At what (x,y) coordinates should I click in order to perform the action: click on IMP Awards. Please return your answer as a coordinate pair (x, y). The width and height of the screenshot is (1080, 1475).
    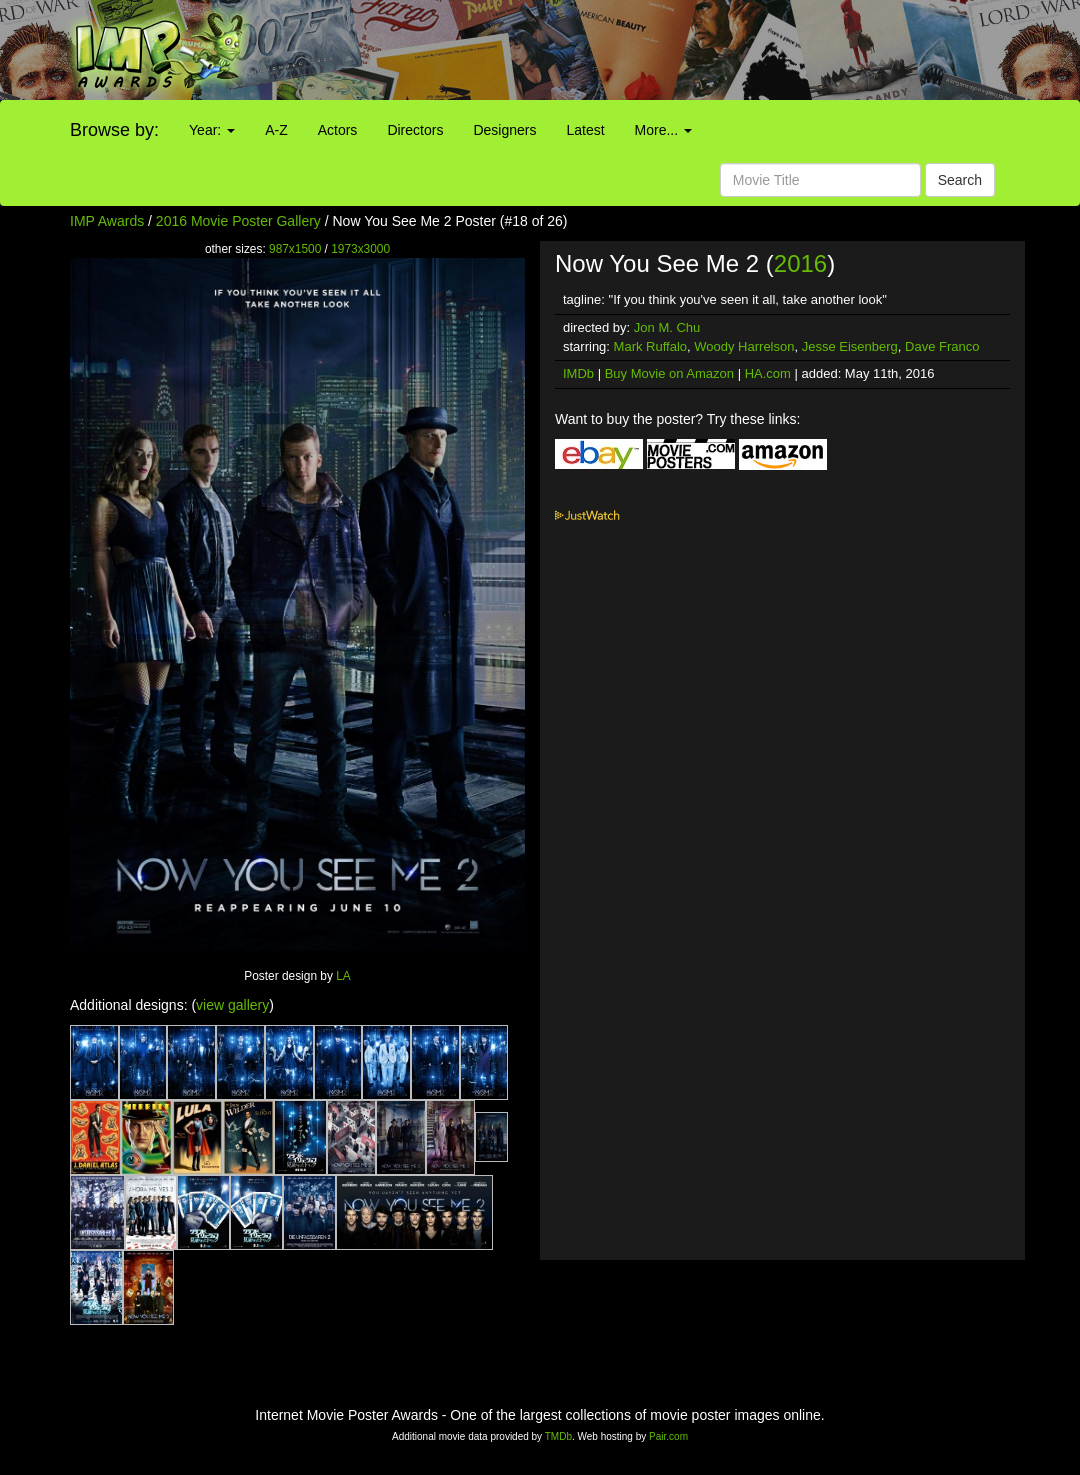
    Looking at the image, I should click on (107, 221).